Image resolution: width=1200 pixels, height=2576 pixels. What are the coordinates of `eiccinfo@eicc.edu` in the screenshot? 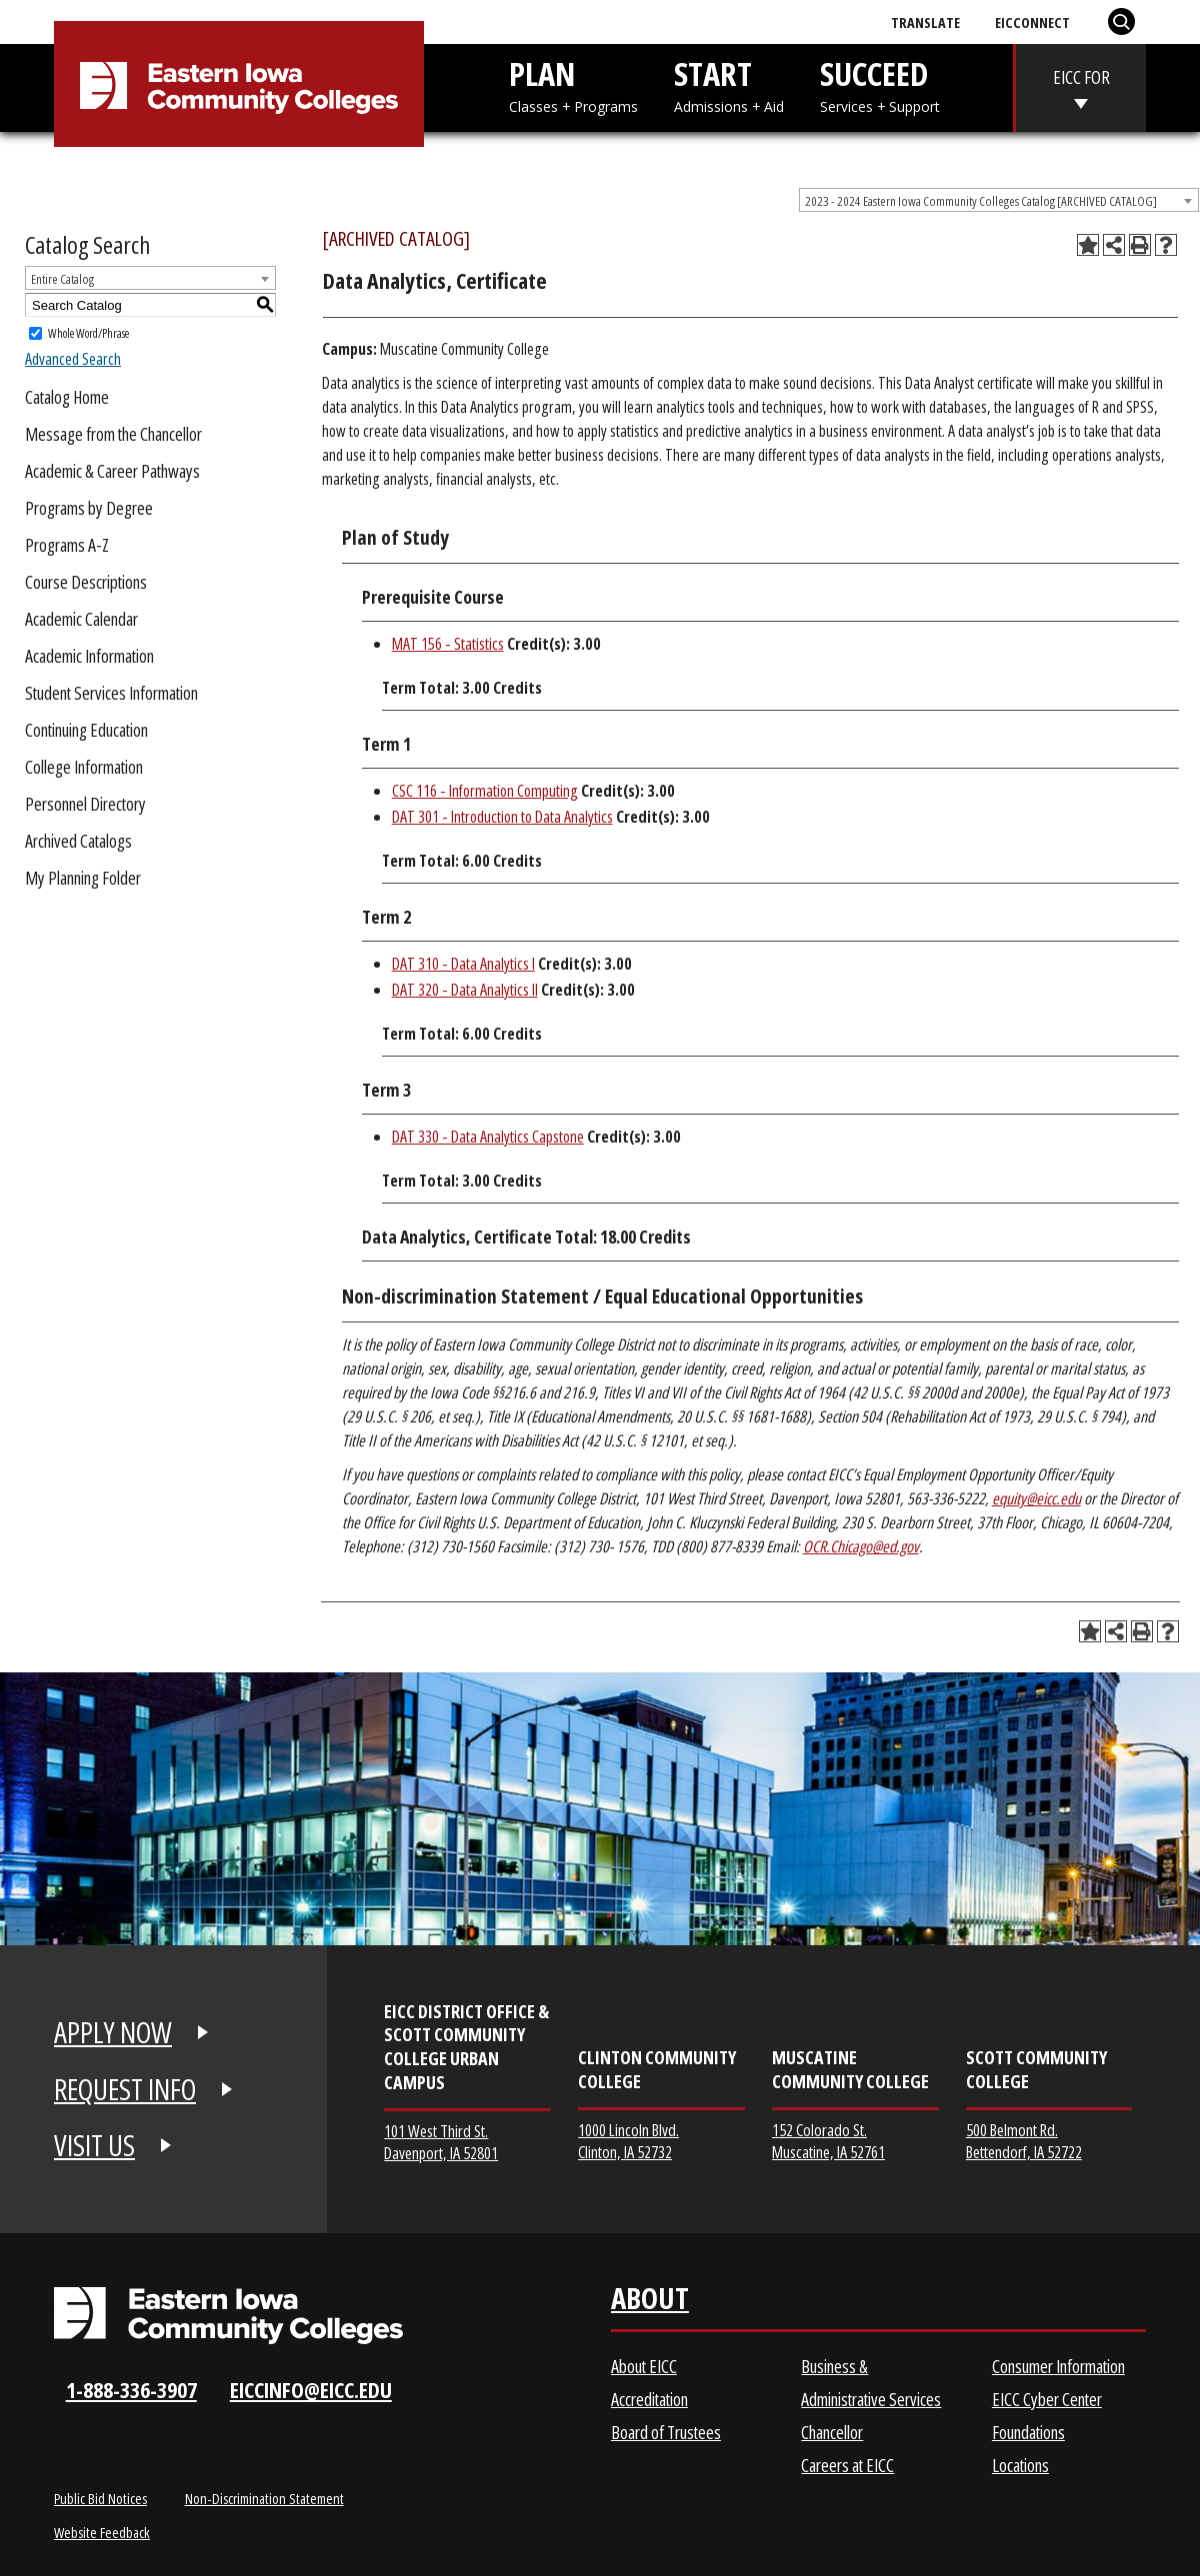 It's located at (311, 2389).